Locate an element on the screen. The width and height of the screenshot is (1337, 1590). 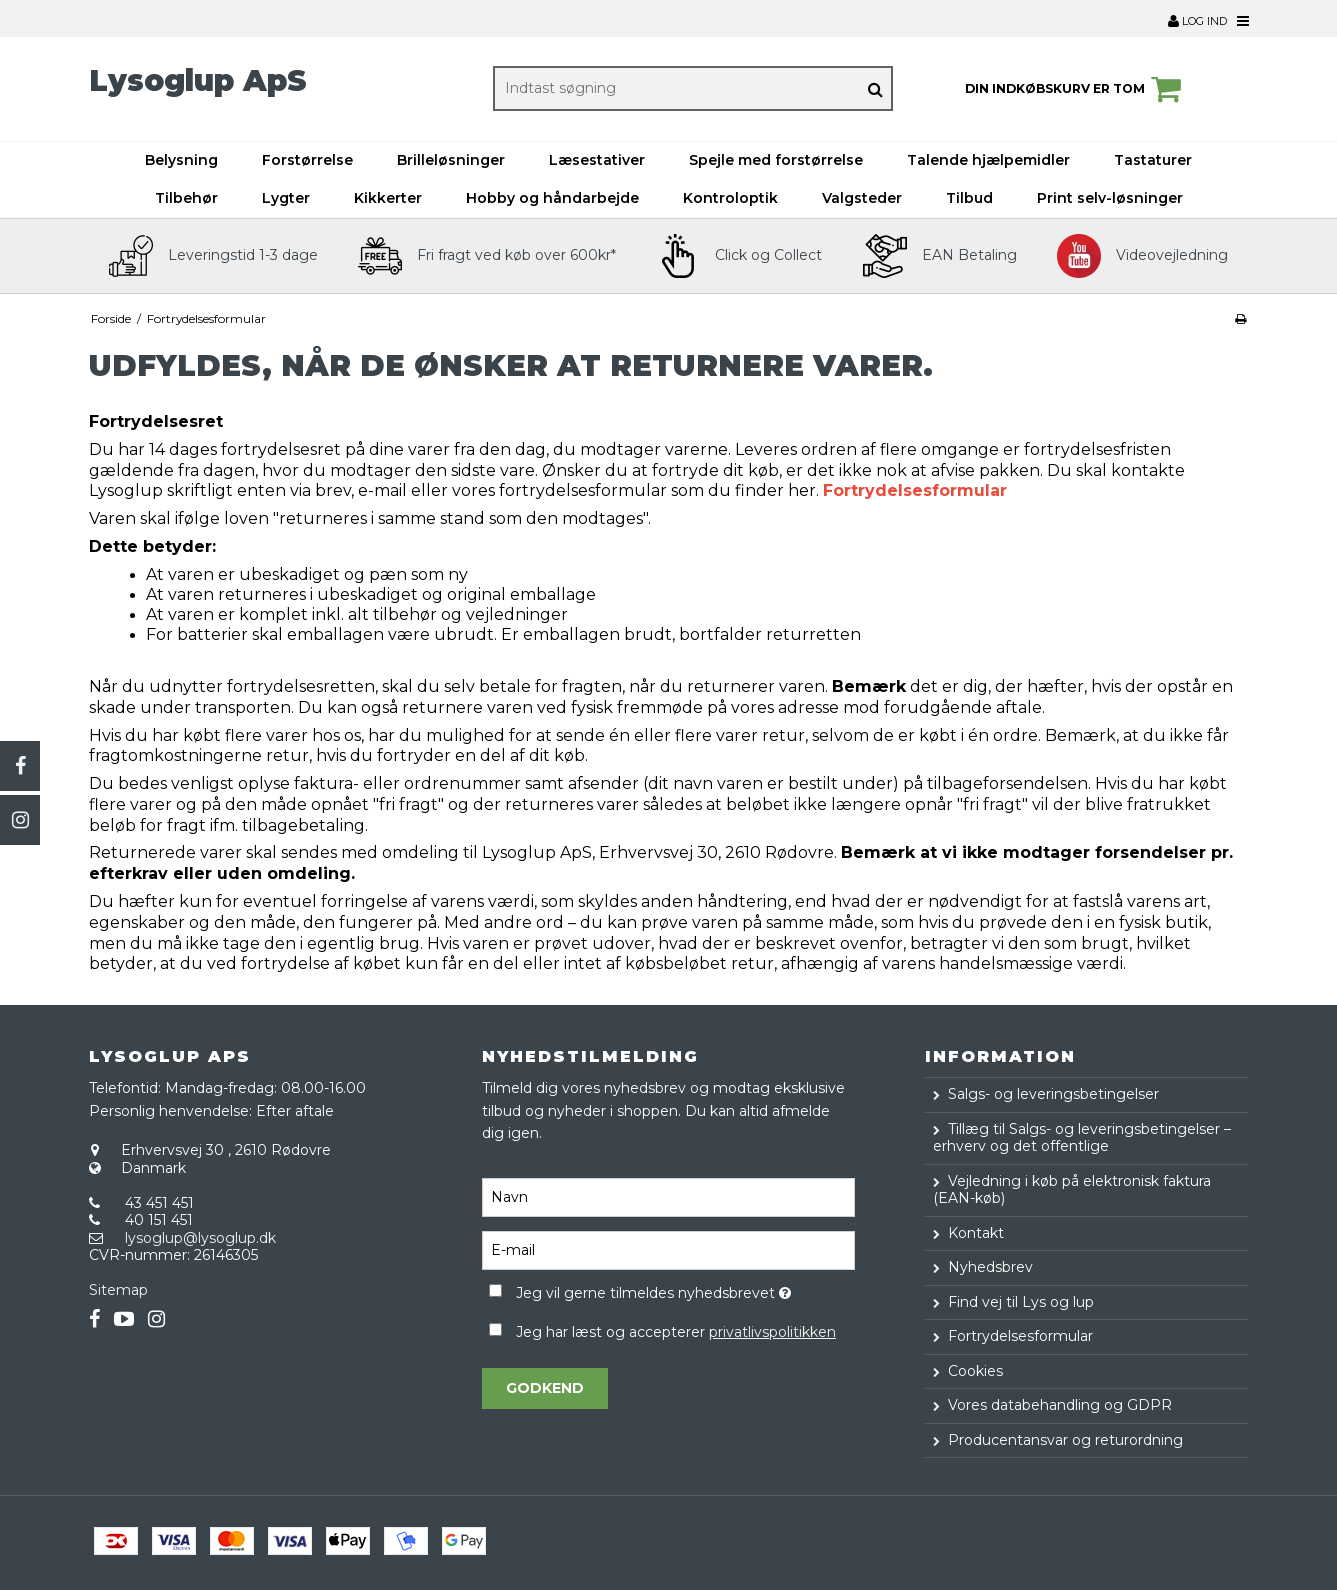
Log ind is located at coordinates (1197, 21).